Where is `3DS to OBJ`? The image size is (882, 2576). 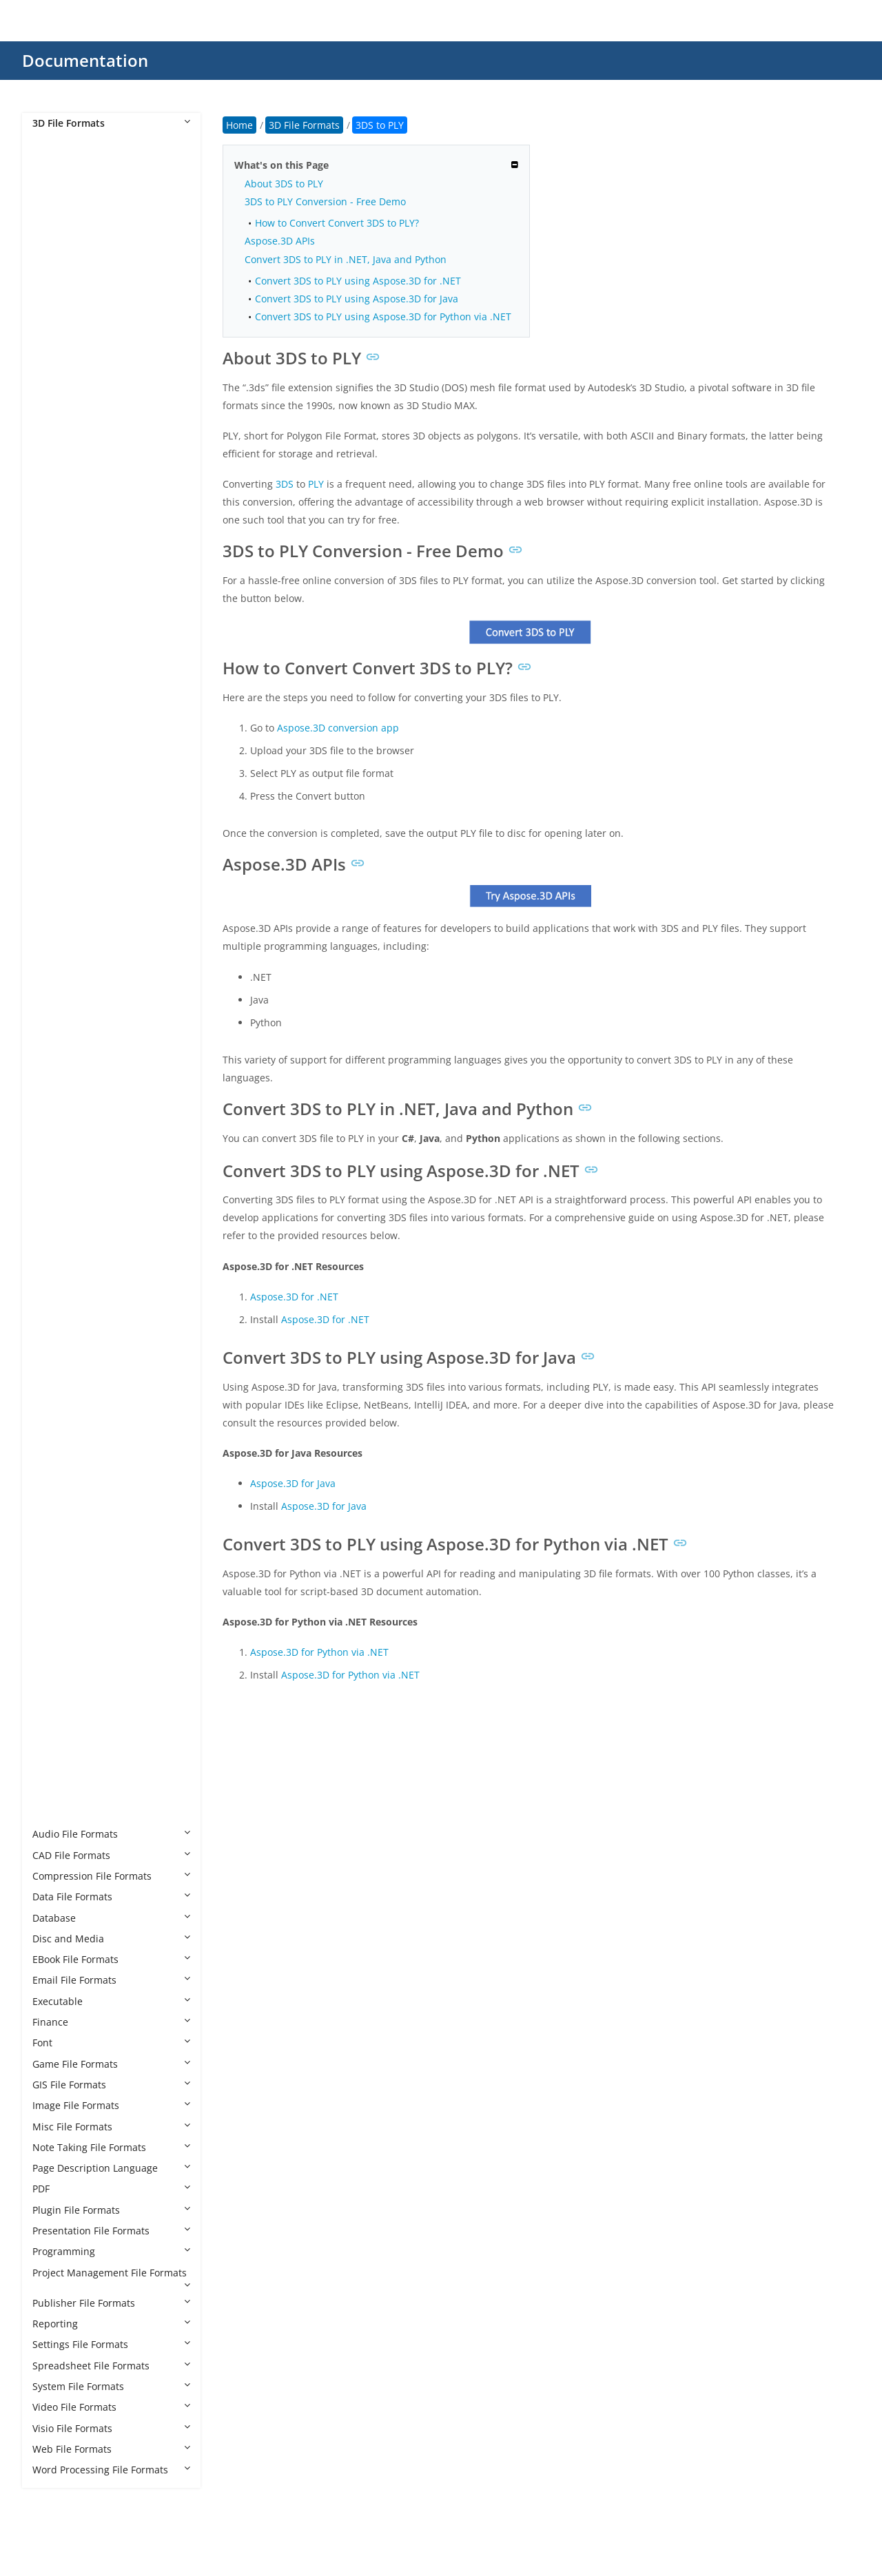
3DS to OBJ is located at coordinates (70, 331).